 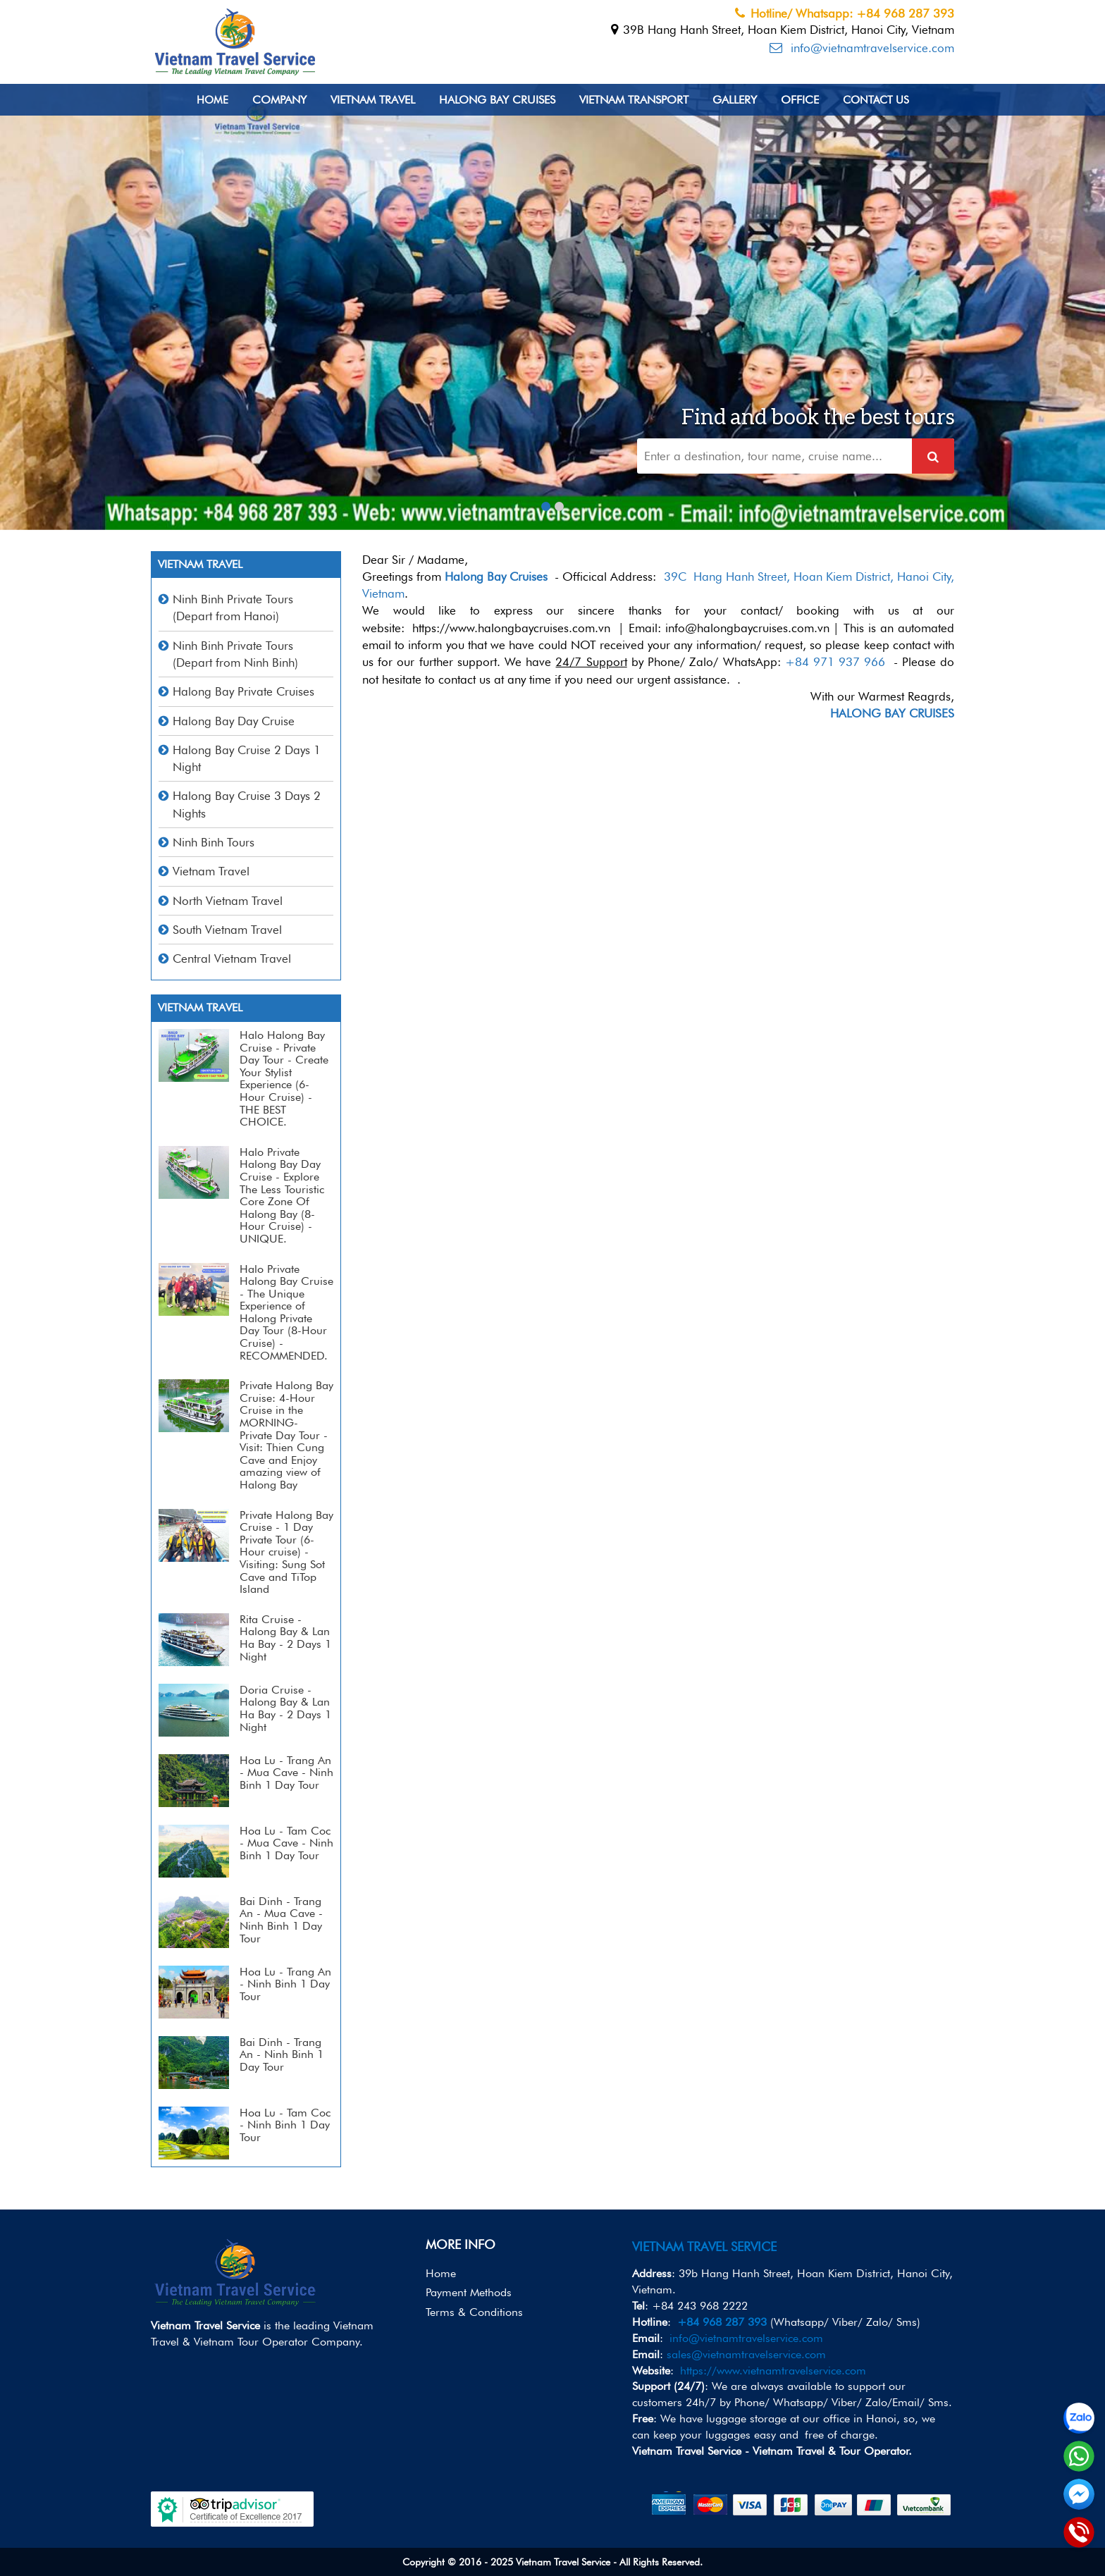 What do you see at coordinates (228, 901) in the screenshot?
I see `North Vietnam Travel` at bounding box center [228, 901].